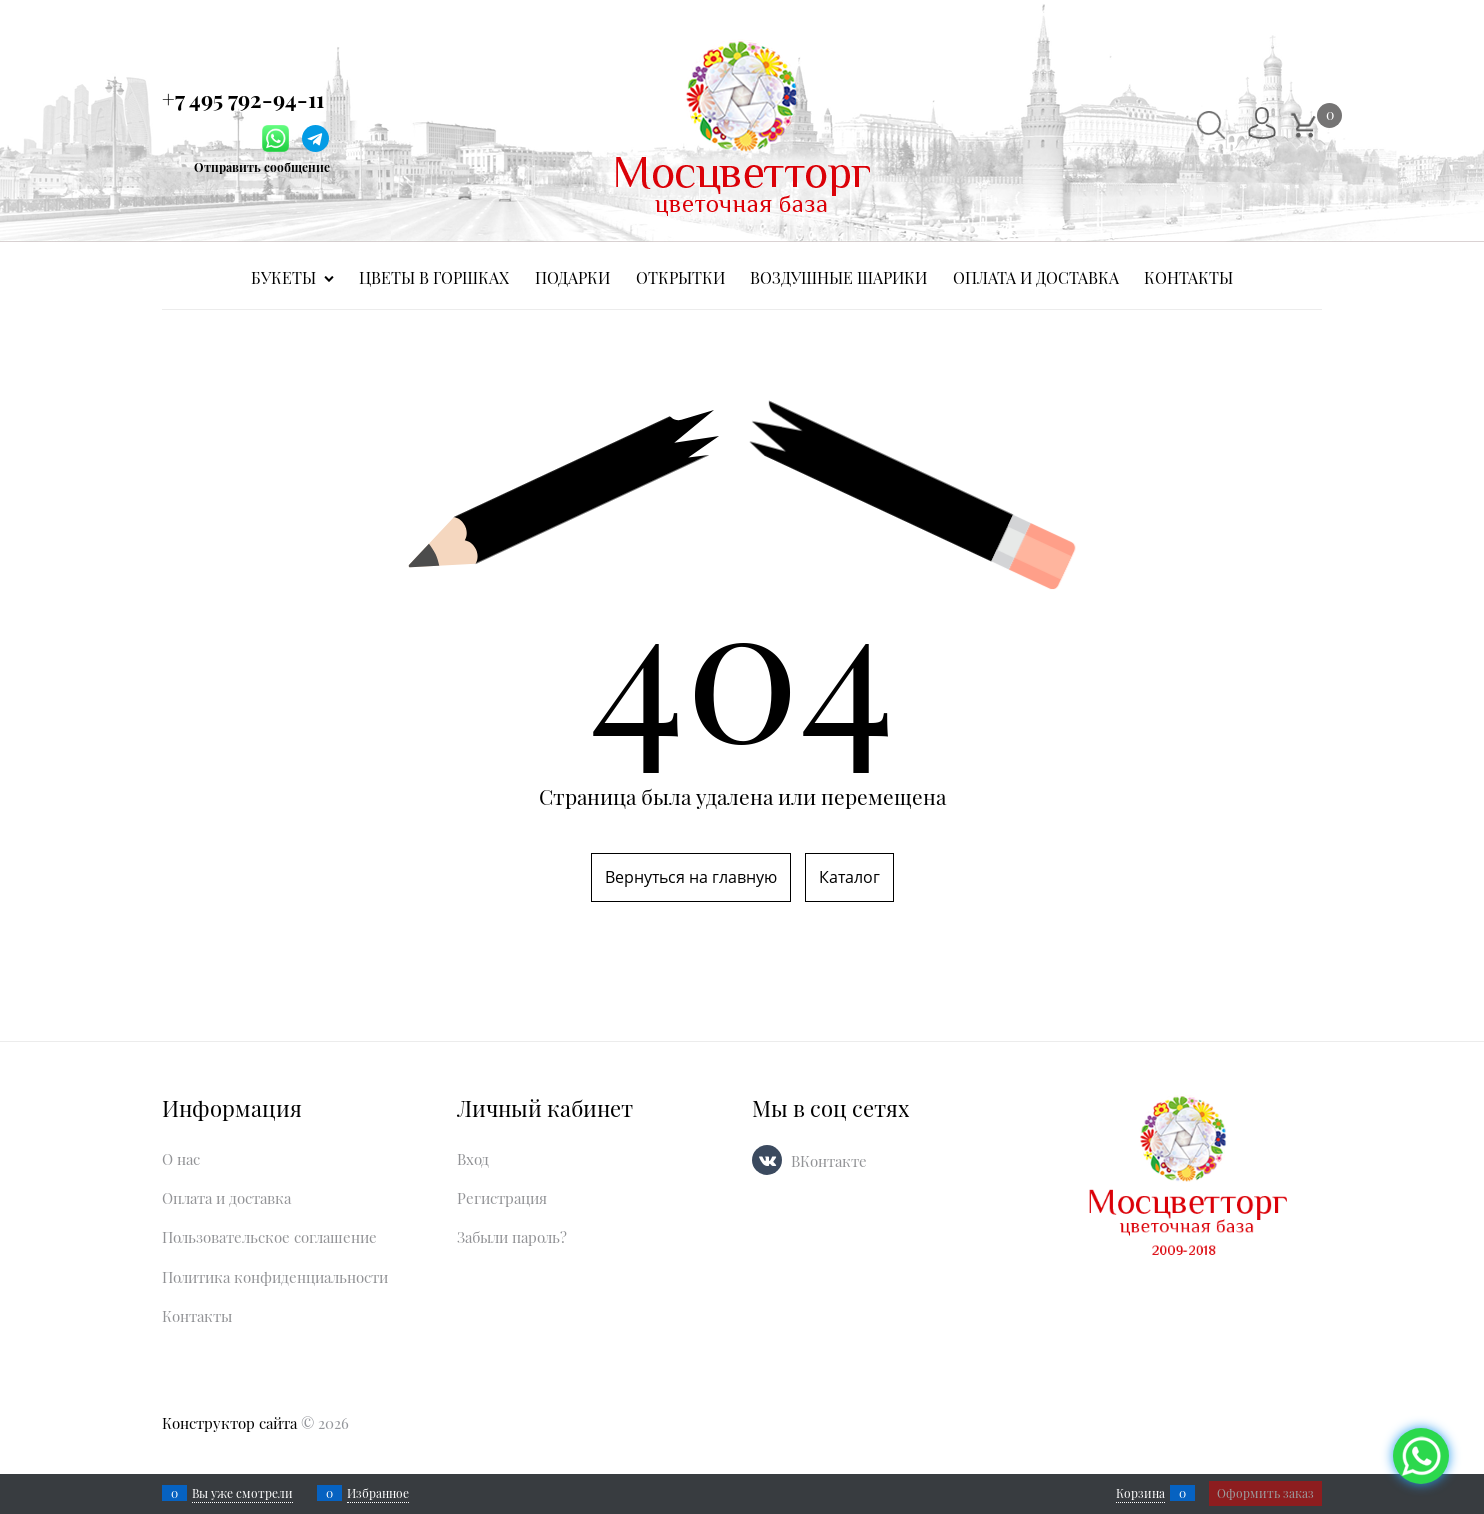 The image size is (1484, 1514). What do you see at coordinates (691, 877) in the screenshot?
I see `Вернуться на главную` at bounding box center [691, 877].